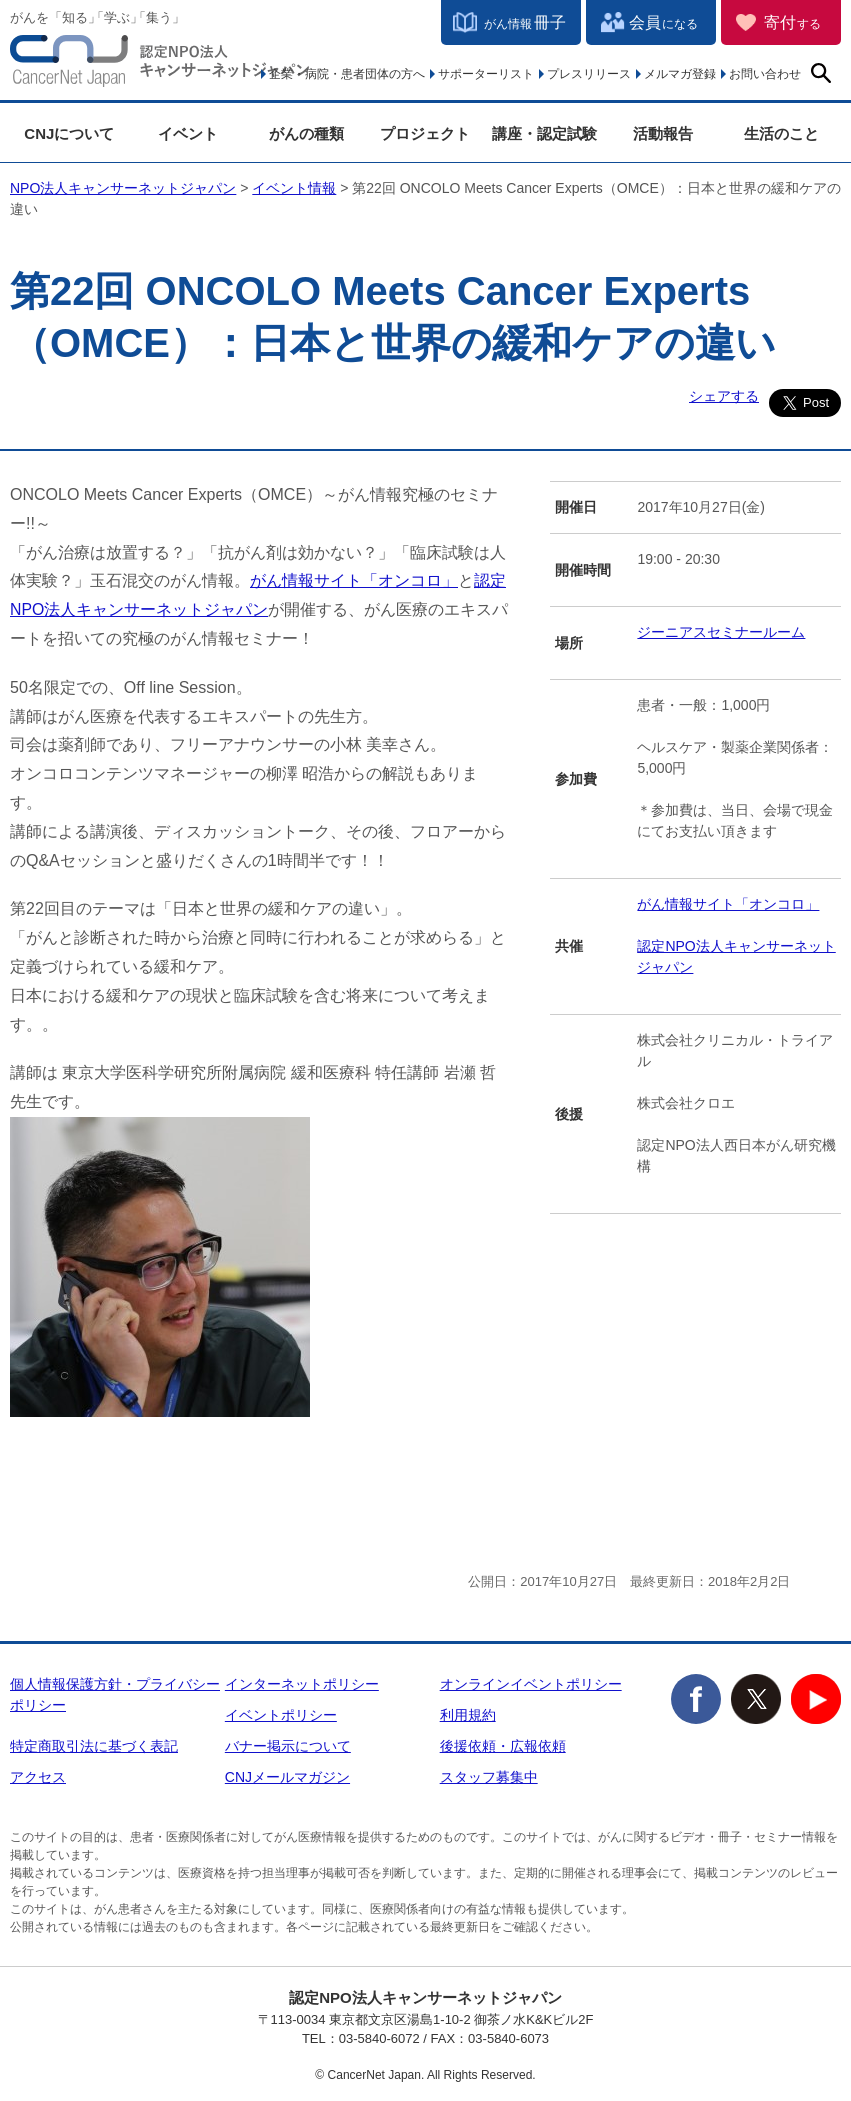 This screenshot has width=851, height=2101. What do you see at coordinates (468, 1715) in the screenshot?
I see `利用規約` at bounding box center [468, 1715].